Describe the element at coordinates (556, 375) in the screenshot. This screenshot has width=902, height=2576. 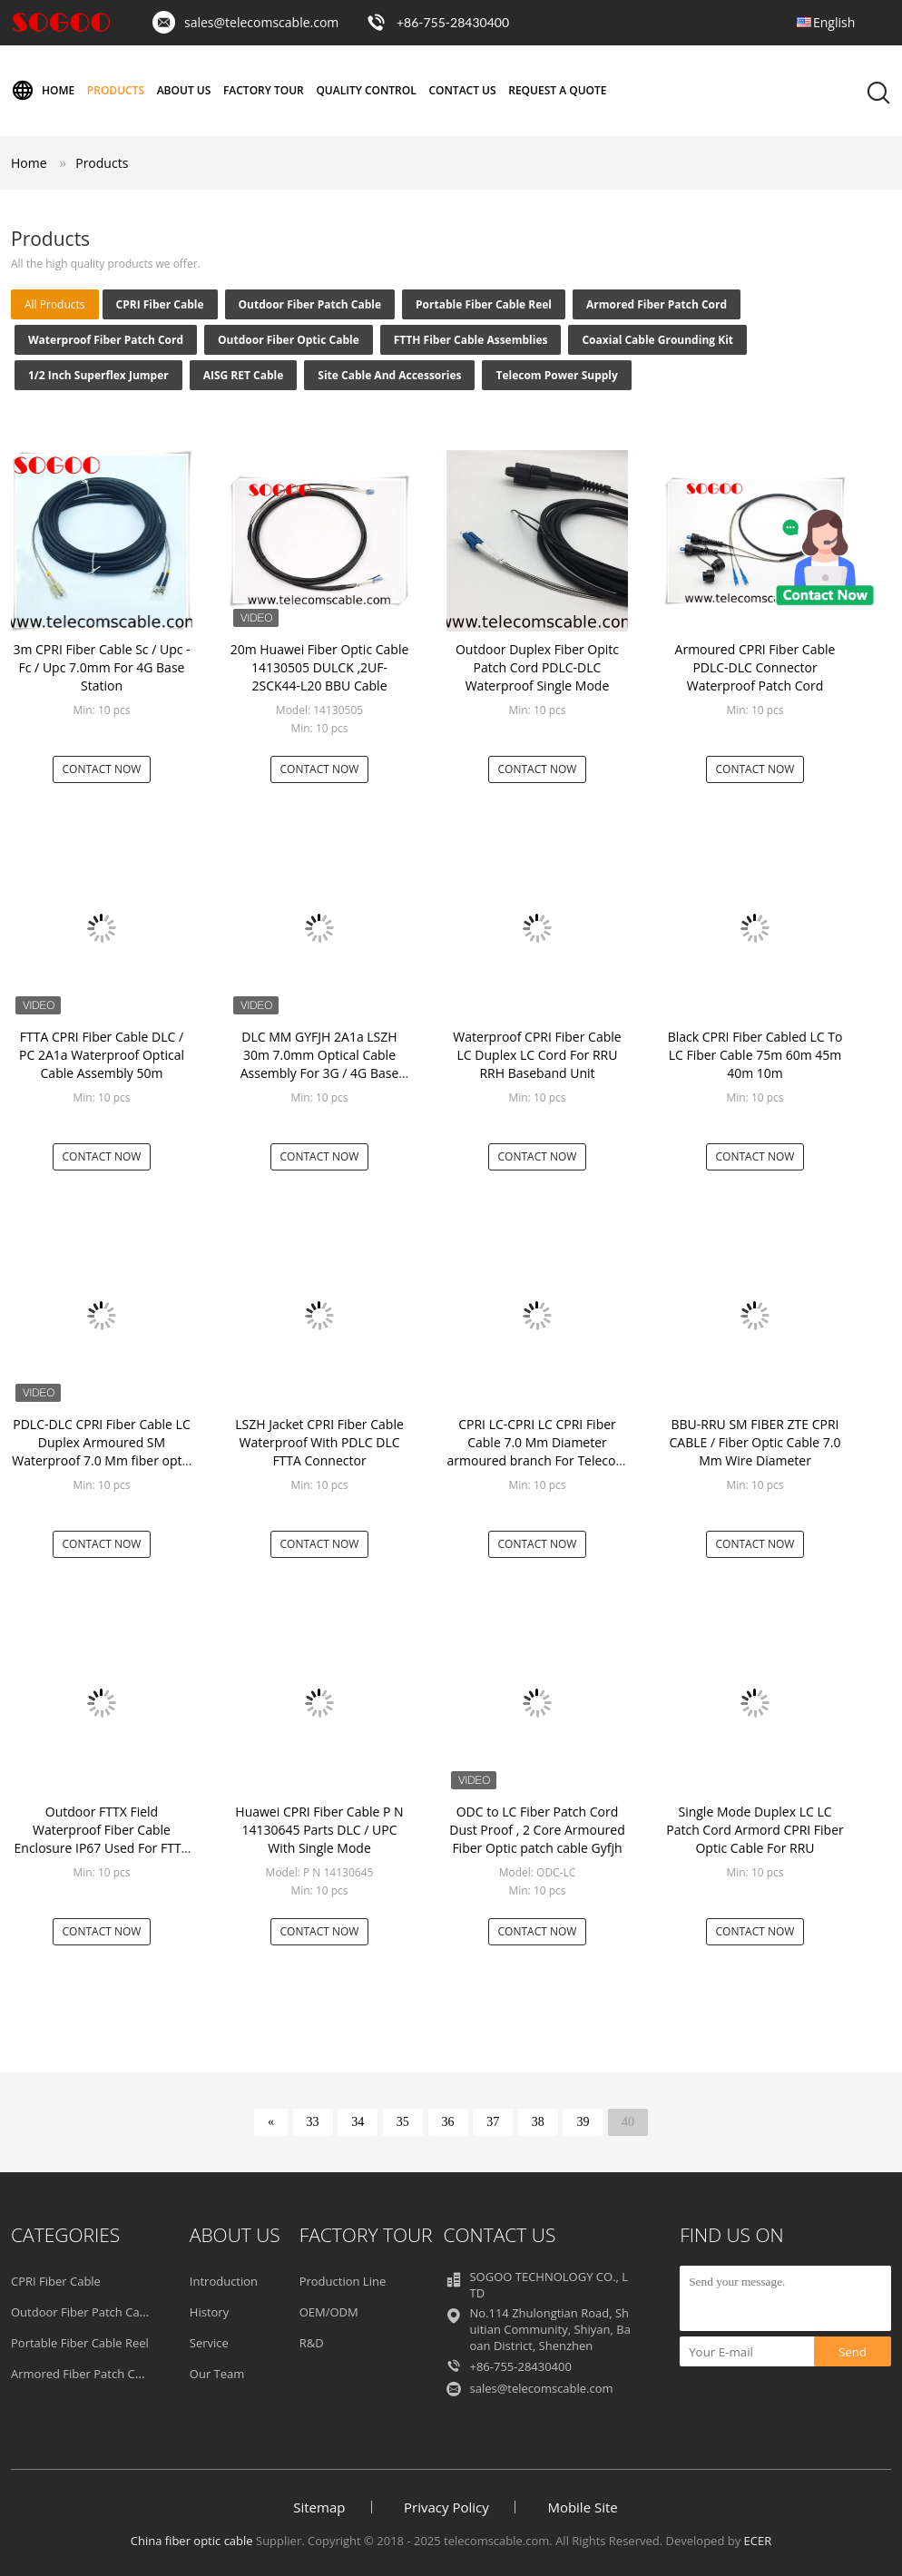
I see `Telecom Power Supply` at that location.